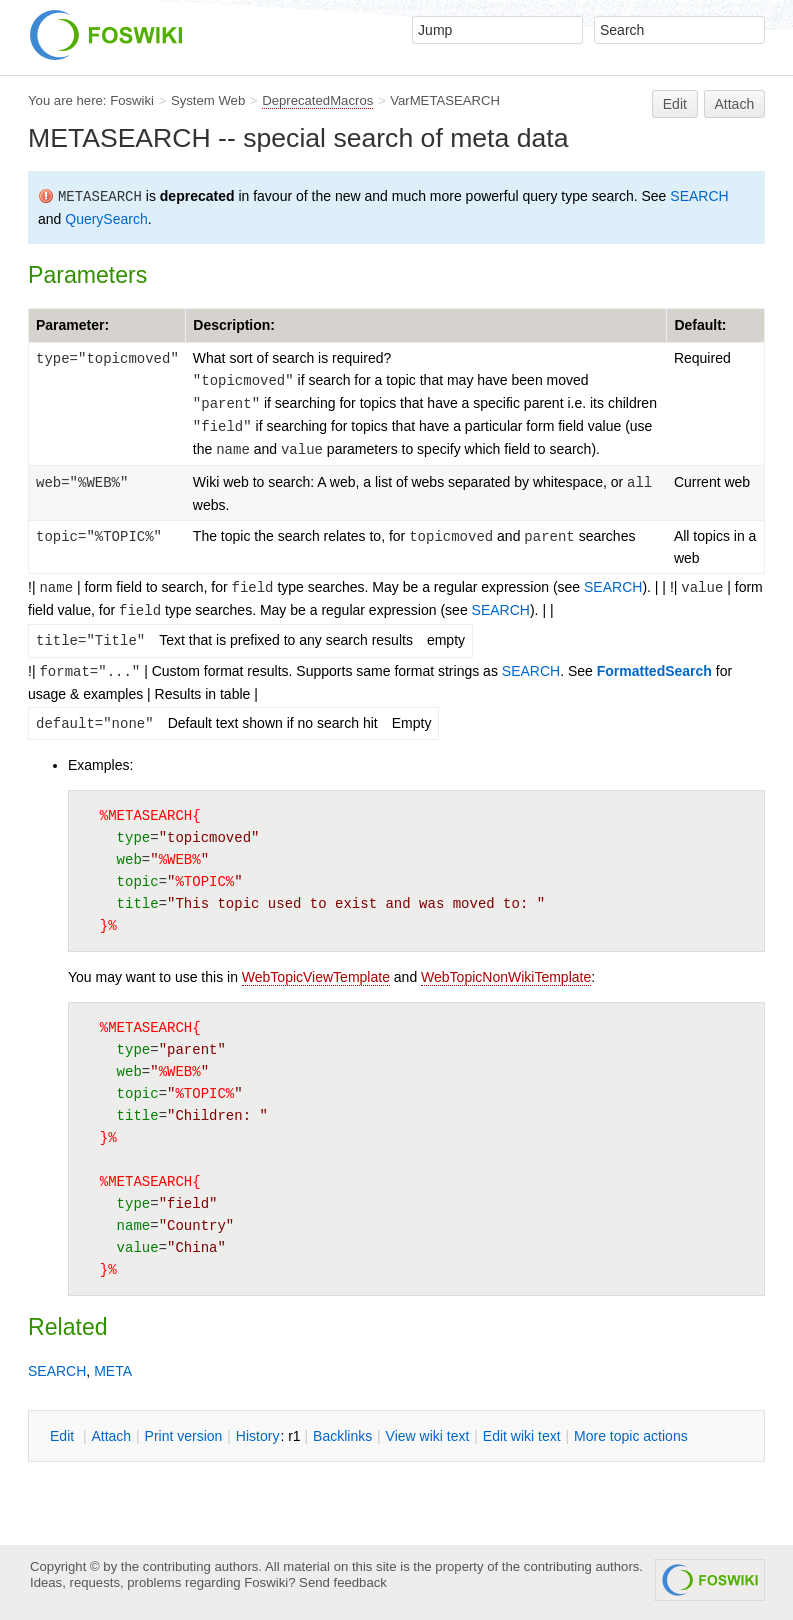 Image resolution: width=793 pixels, height=1620 pixels. I want to click on QuerySearch, so click(106, 219).